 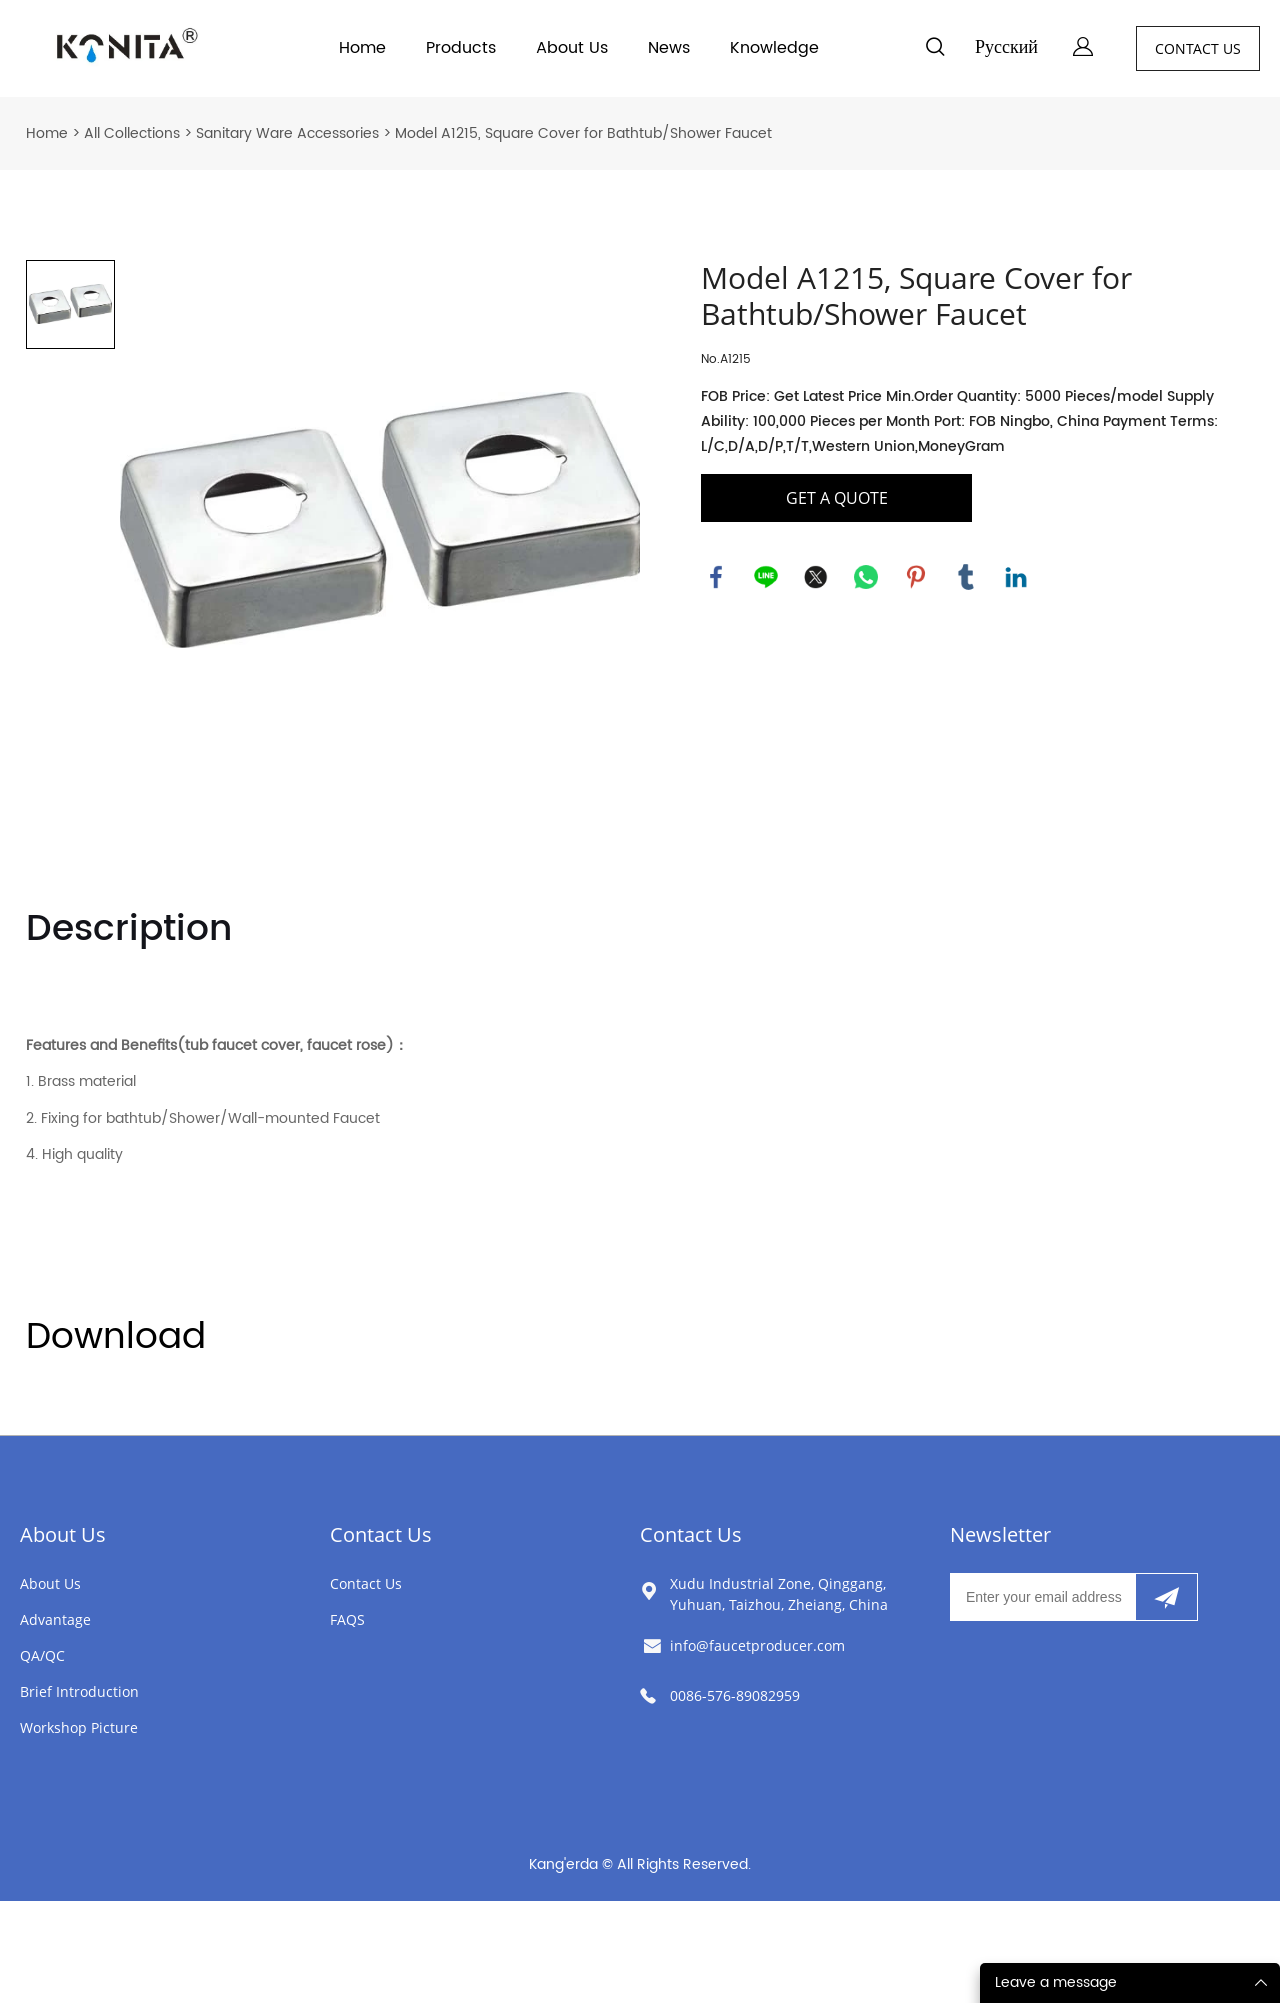 I want to click on pinterest, so click(x=916, y=577).